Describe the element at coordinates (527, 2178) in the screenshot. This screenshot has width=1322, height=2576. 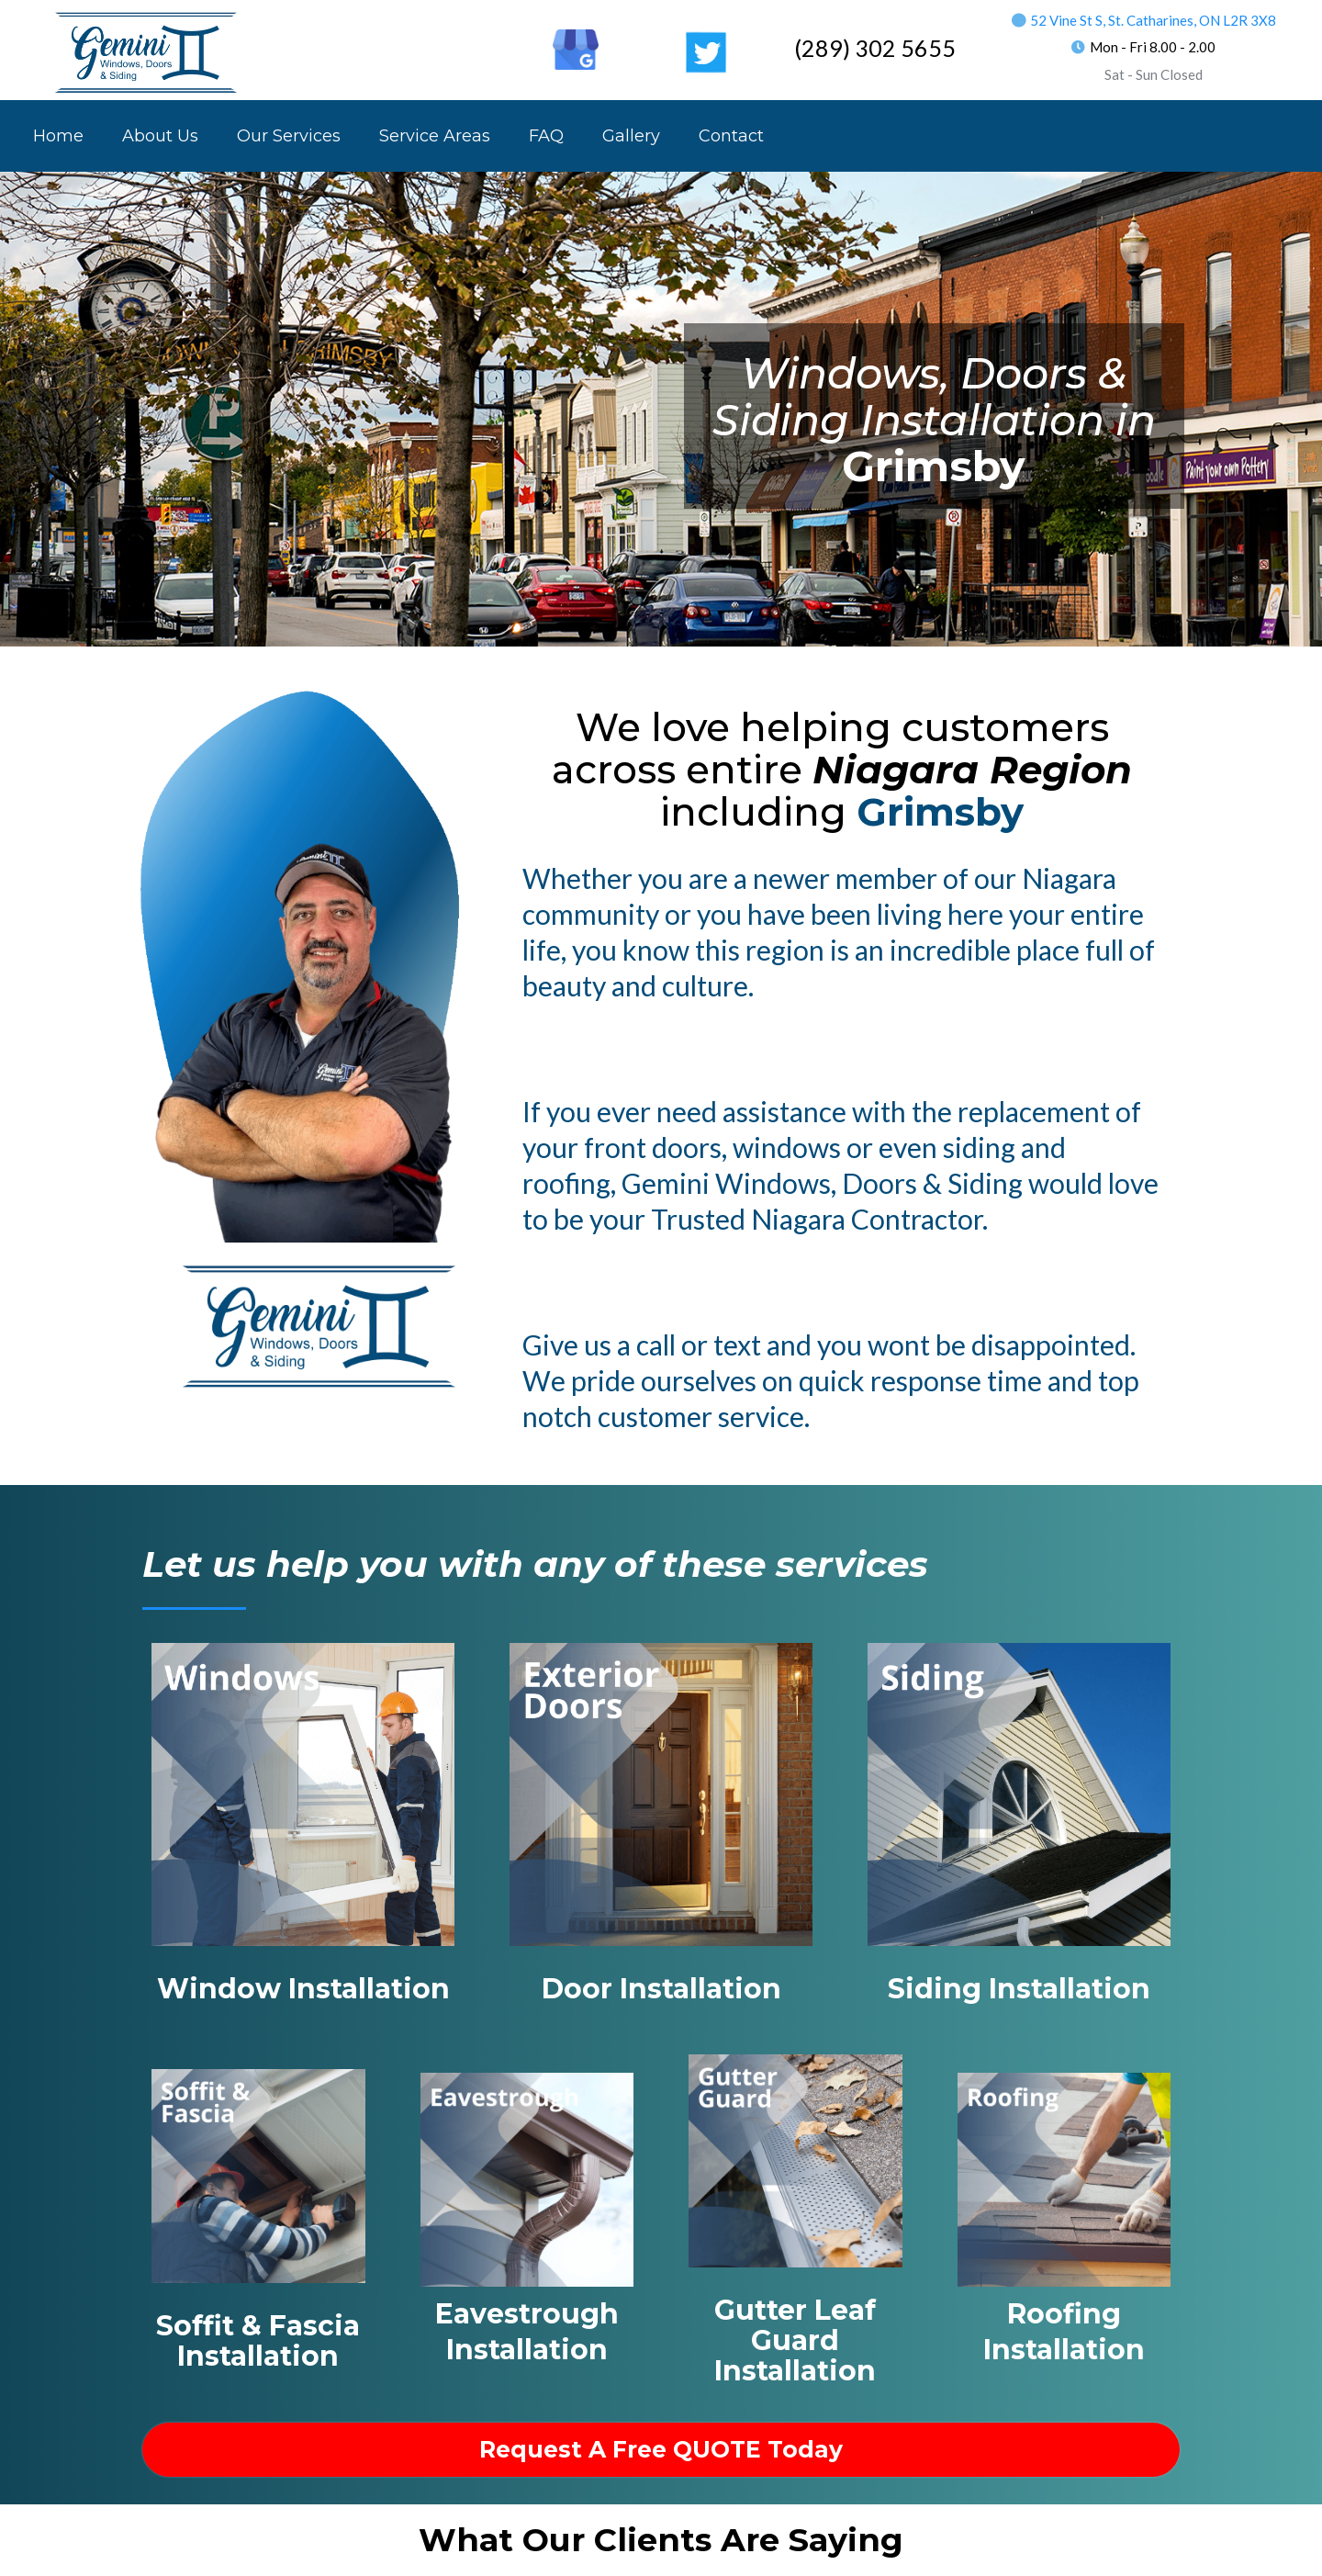
I see `[https://geminiwds.com/eavestrough_installer_near_me?elementor_library=footer-2]` at that location.